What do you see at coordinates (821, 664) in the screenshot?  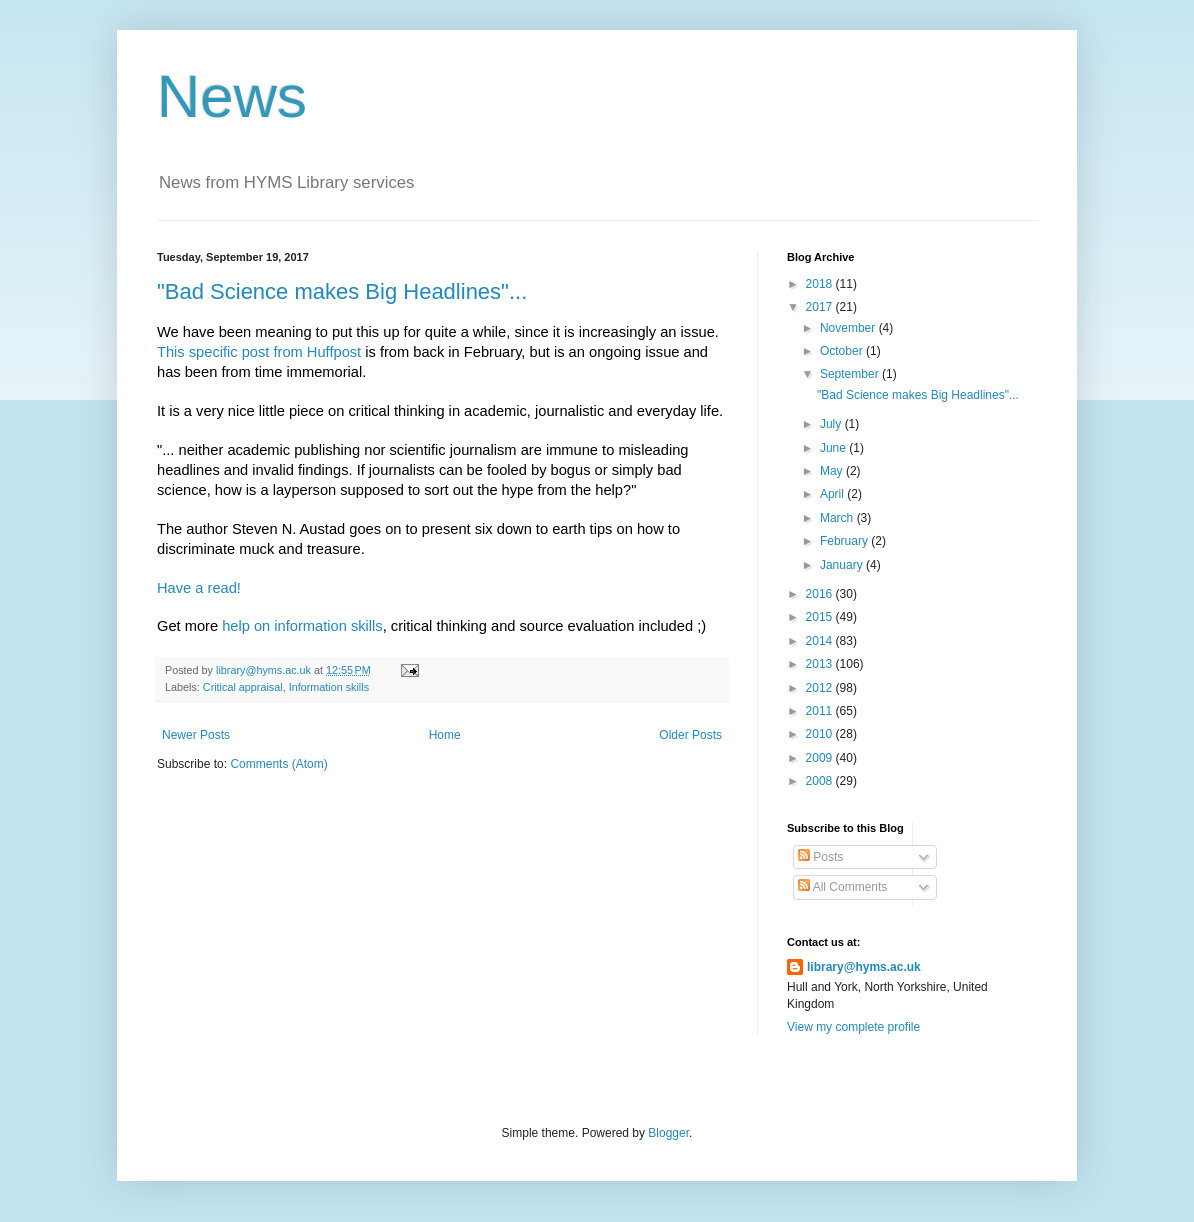 I see `2013` at bounding box center [821, 664].